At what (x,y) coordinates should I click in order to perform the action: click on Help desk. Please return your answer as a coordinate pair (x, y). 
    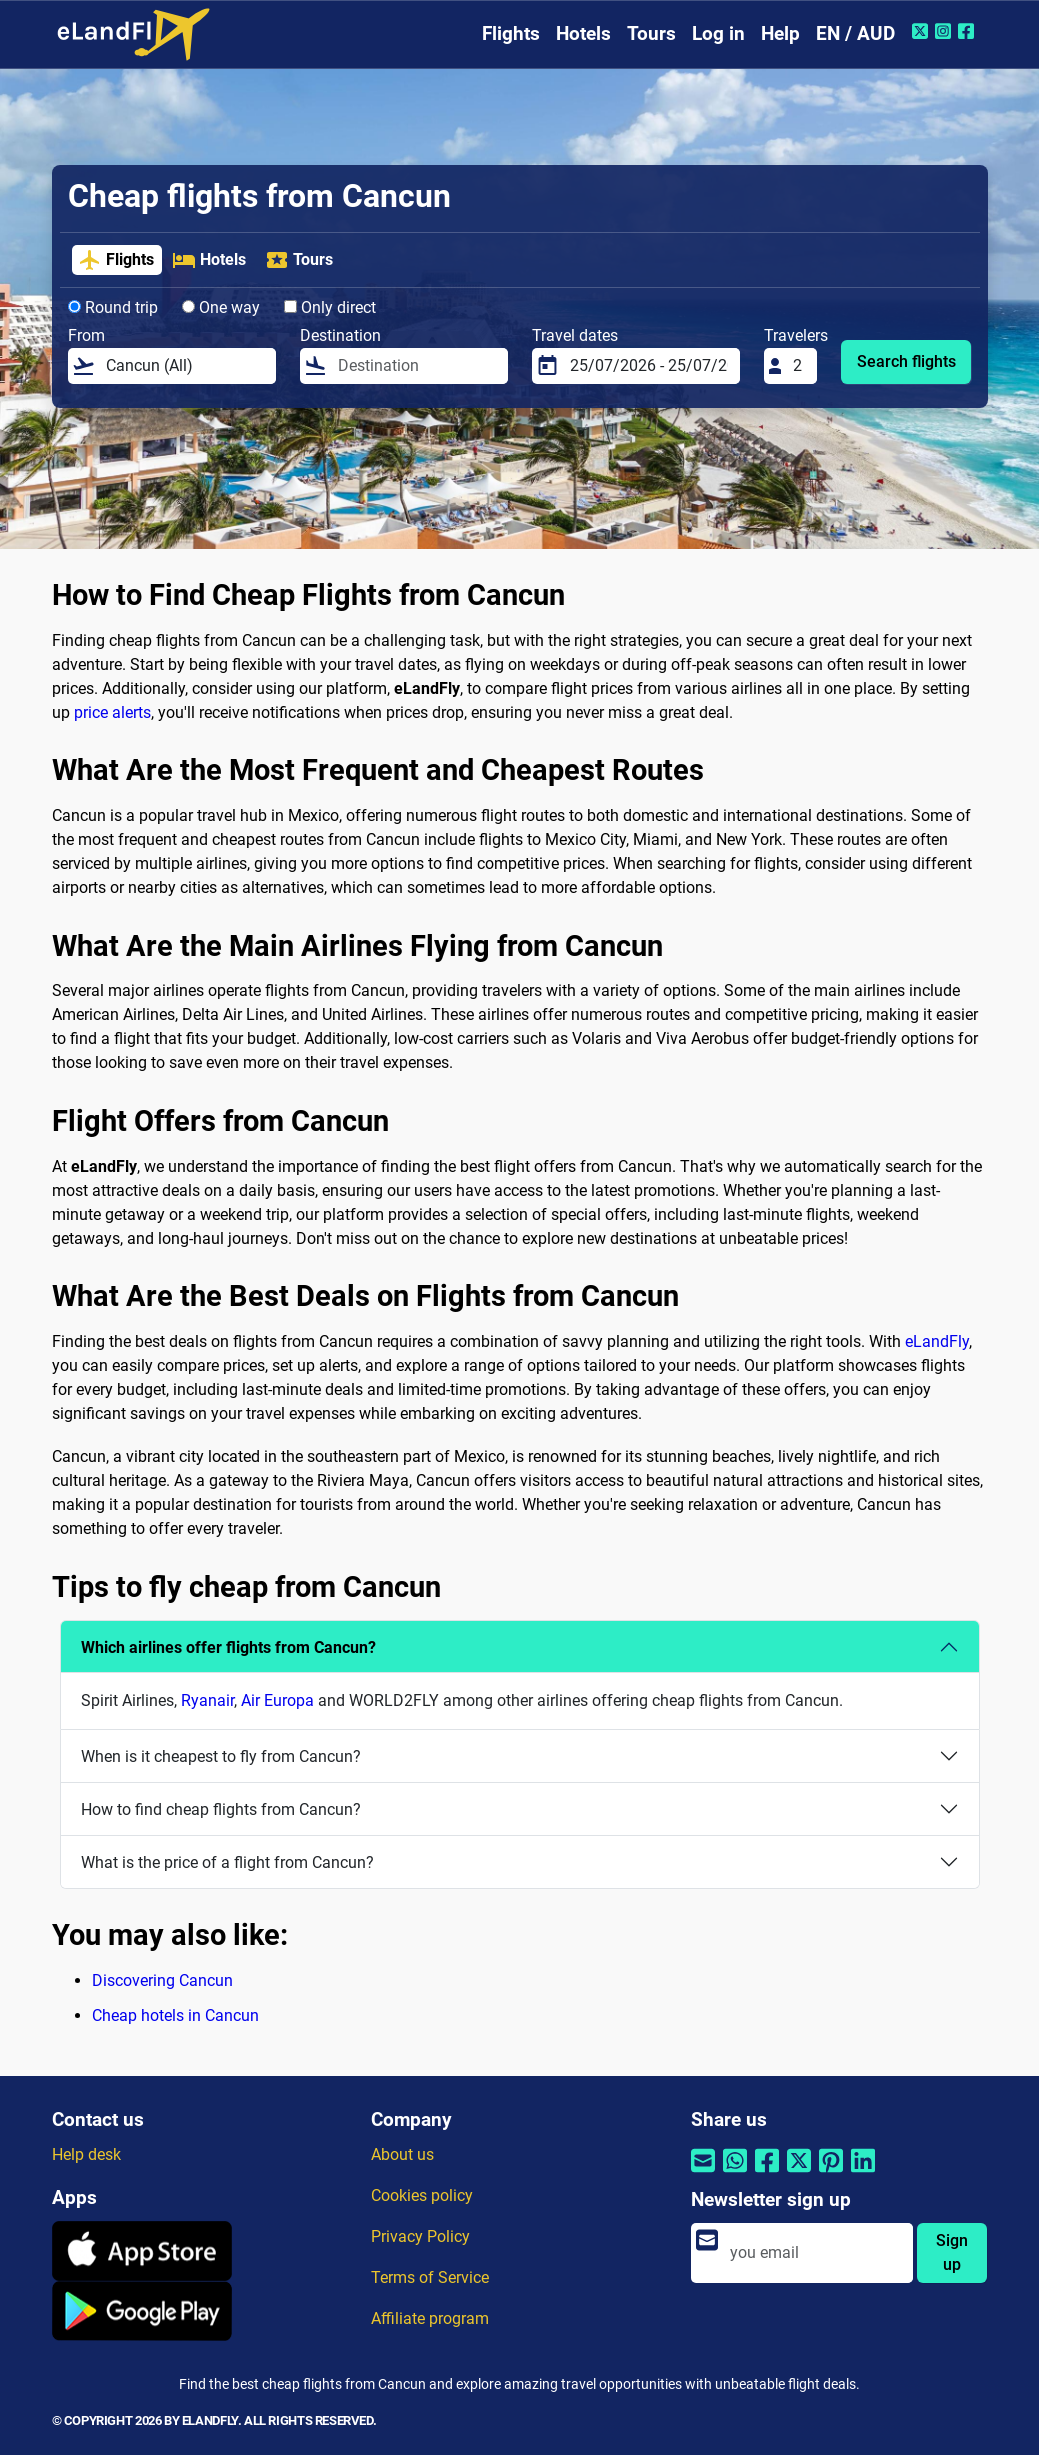
    Looking at the image, I should click on (86, 2154).